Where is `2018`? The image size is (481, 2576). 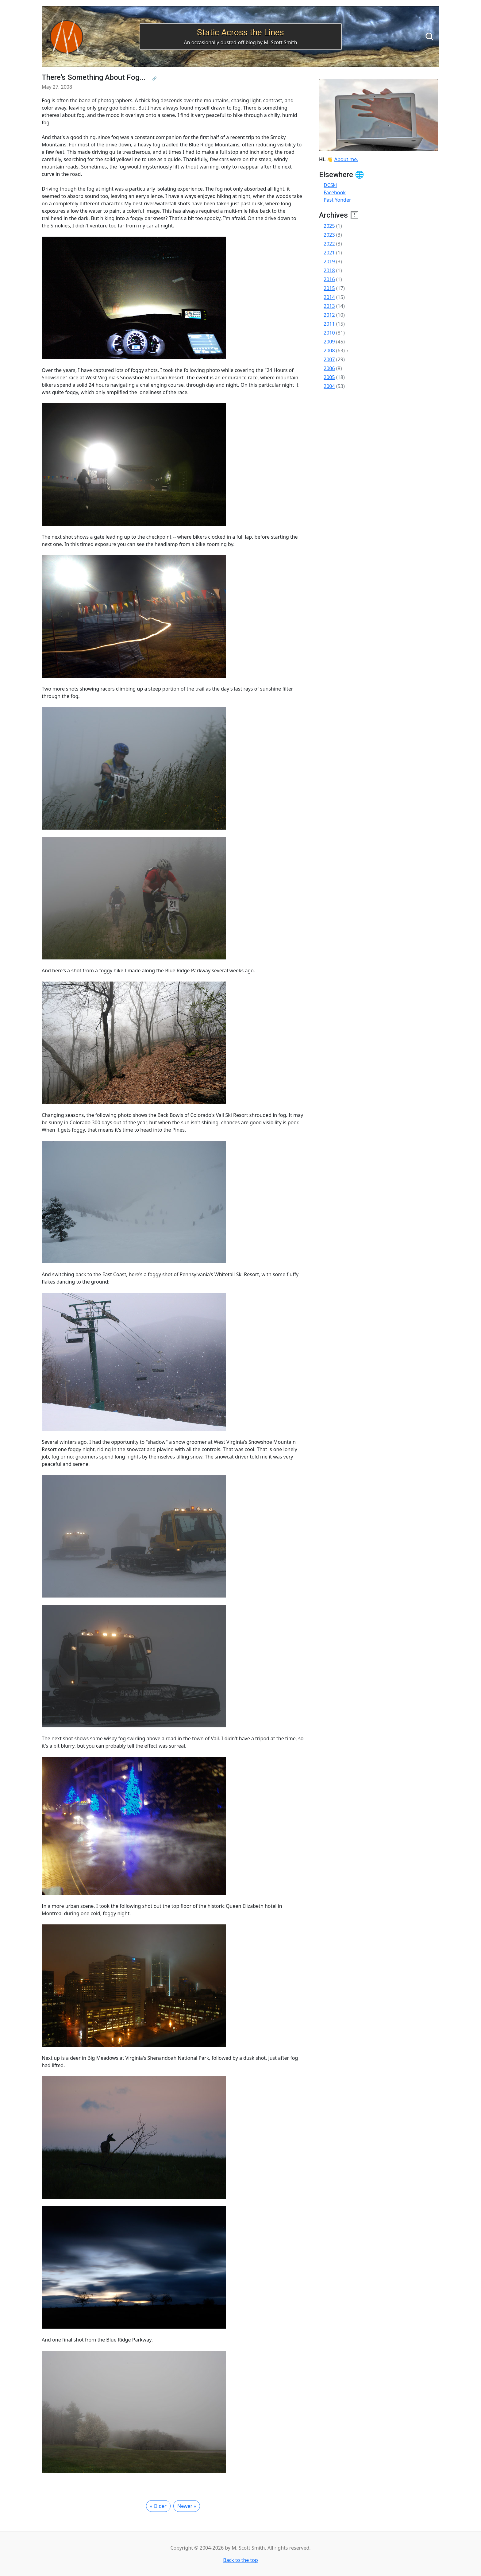
2018 is located at coordinates (329, 270).